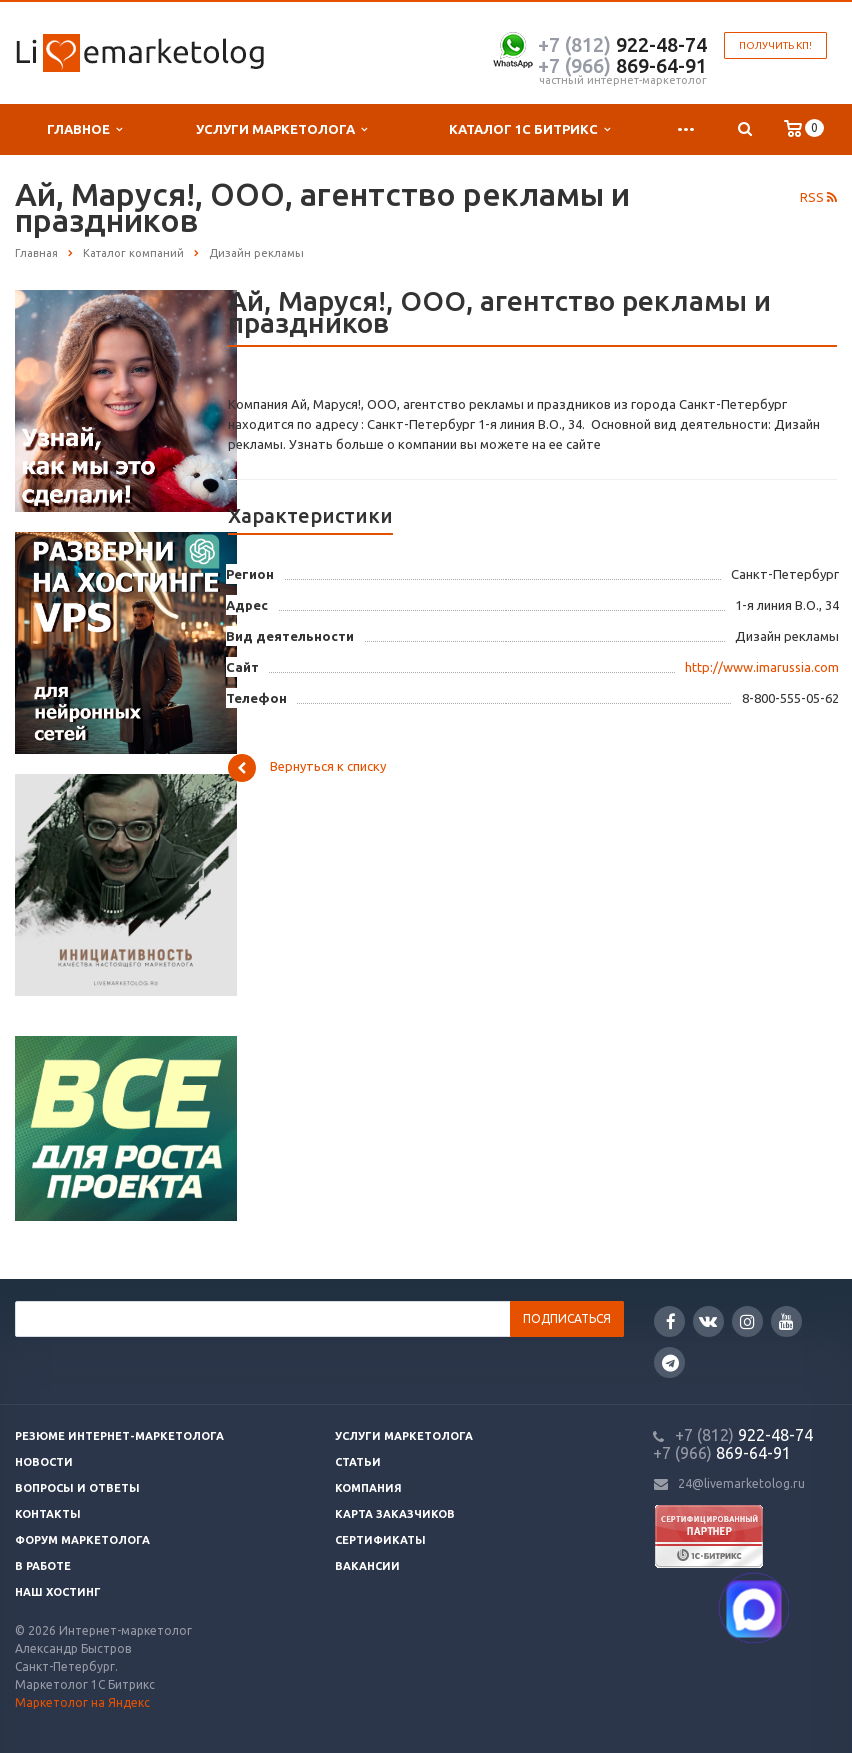  Describe the element at coordinates (358, 1462) in the screenshot. I see `Статьи` at that location.